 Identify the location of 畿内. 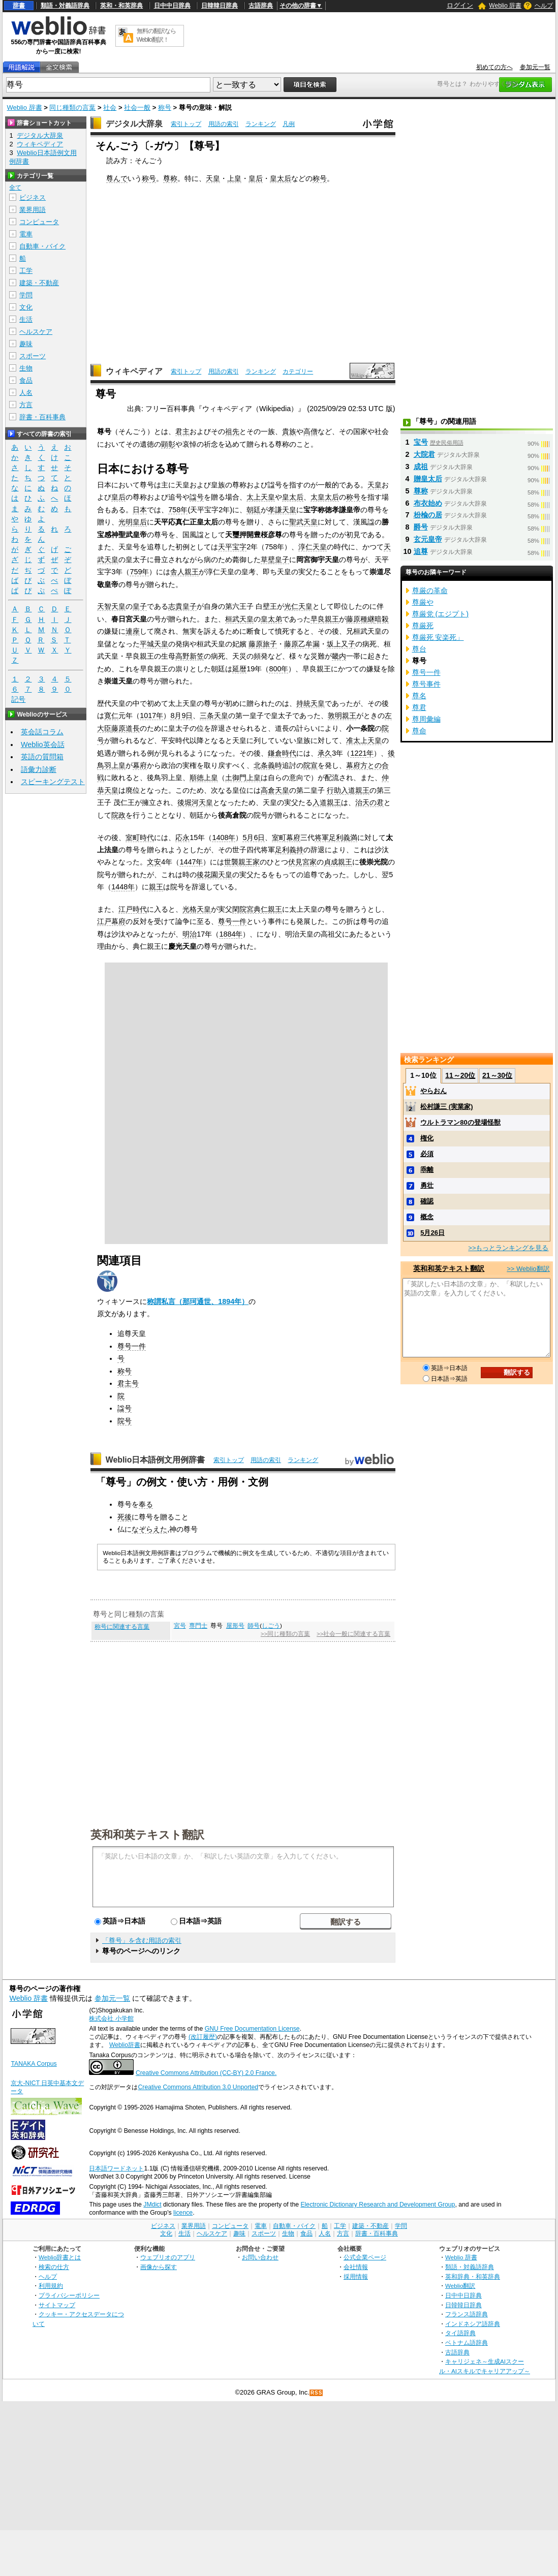
(339, 656).